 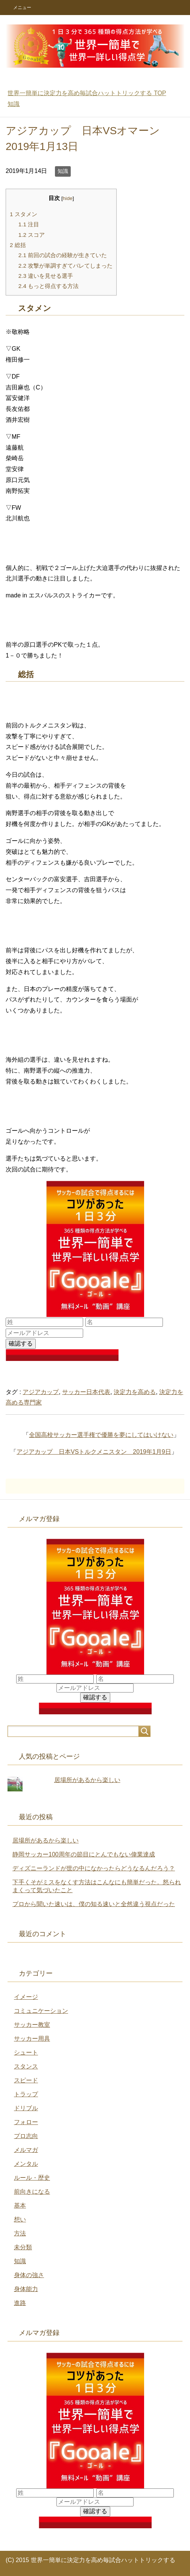 I want to click on 方法, so click(x=20, y=2233).